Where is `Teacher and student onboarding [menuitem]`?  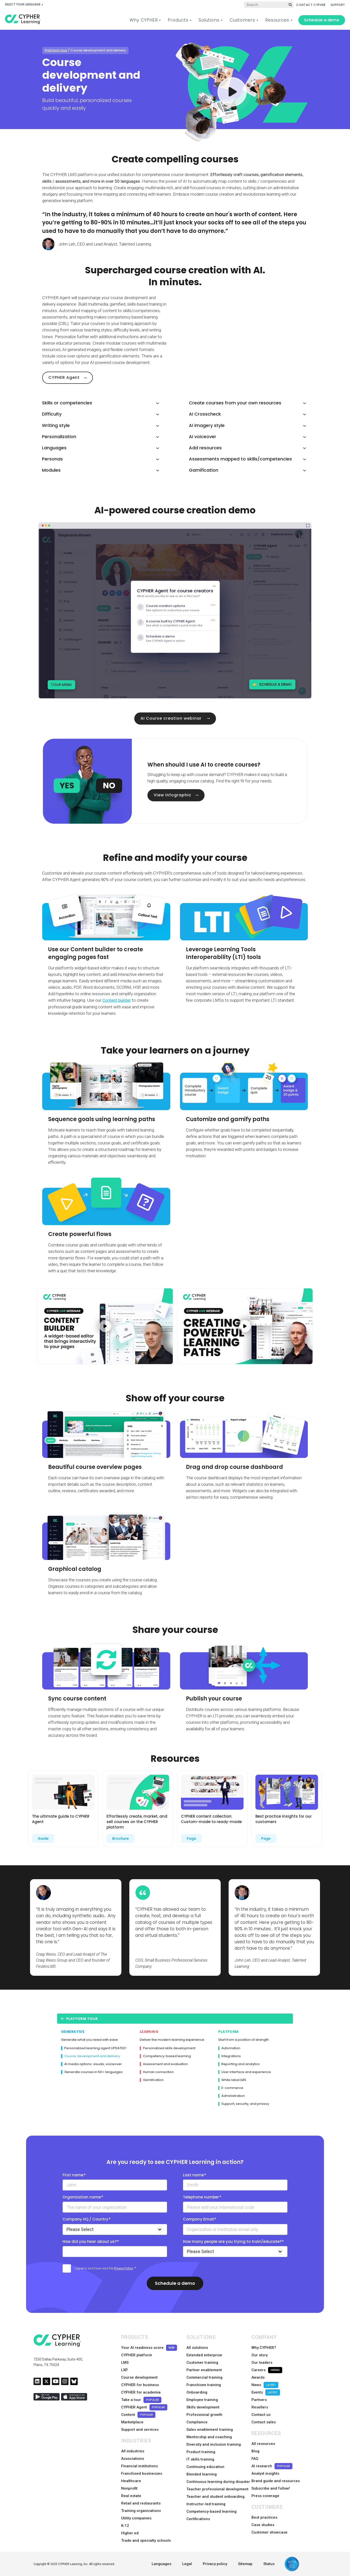
Teacher and student onboarding [menuitem] is located at coordinates (215, 2496).